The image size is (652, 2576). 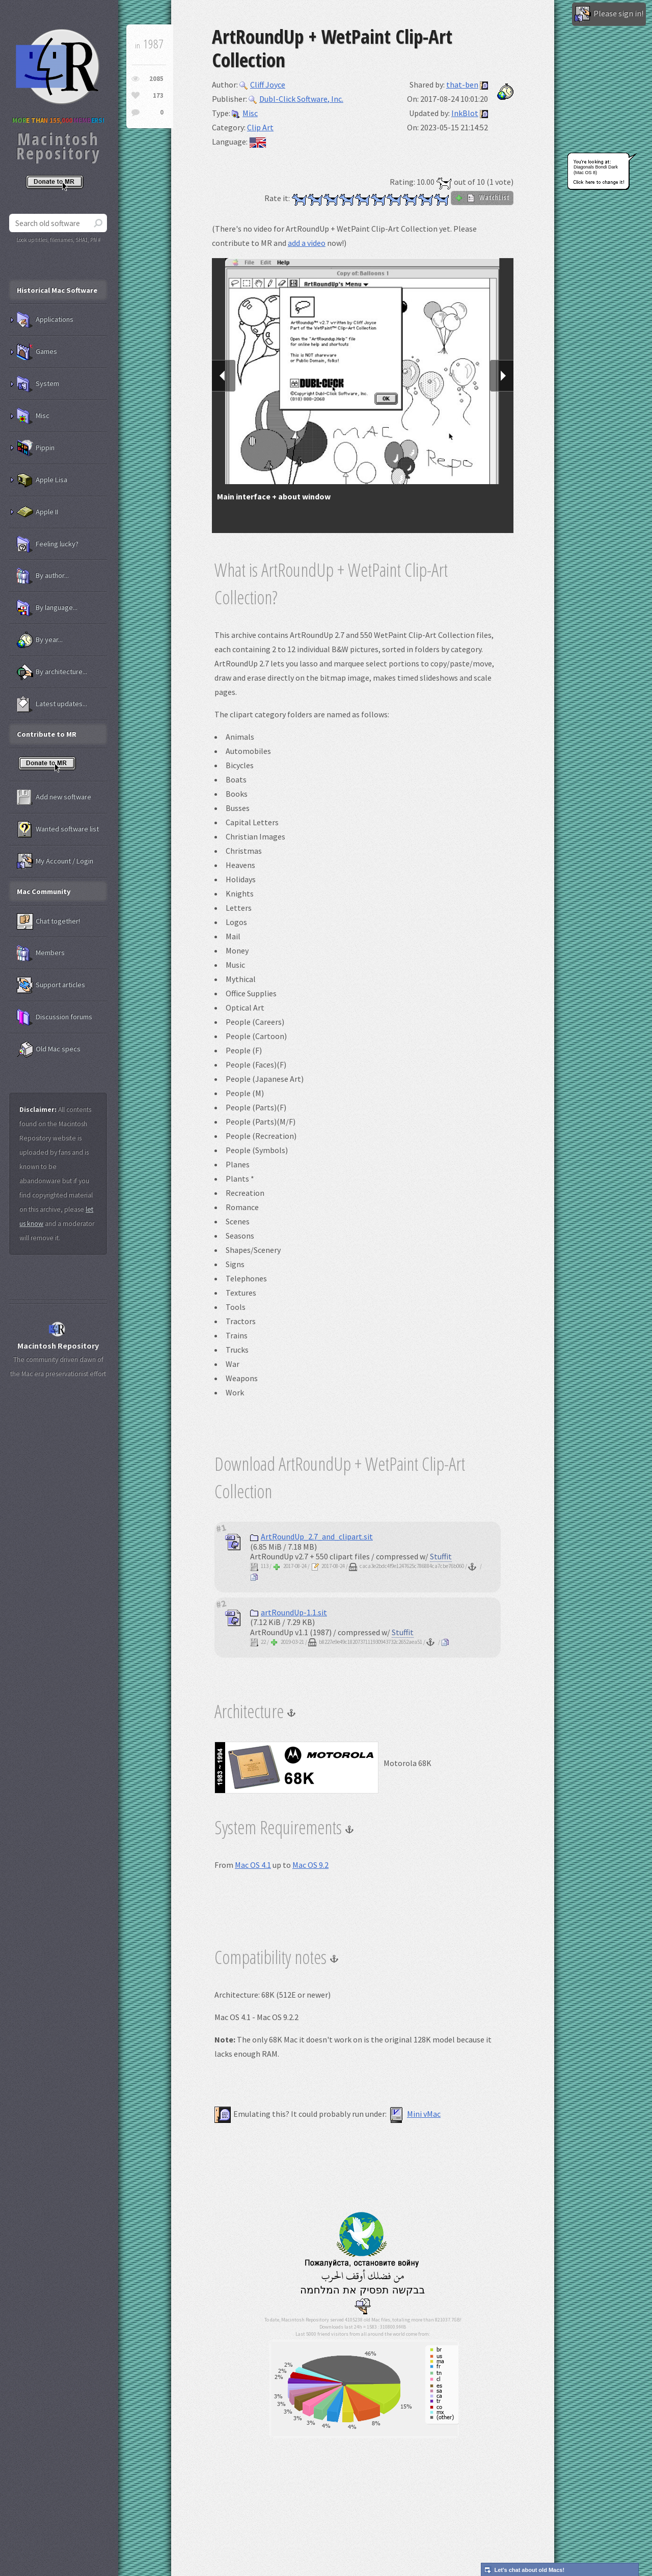 What do you see at coordinates (45, 320) in the screenshot?
I see `Applications` at bounding box center [45, 320].